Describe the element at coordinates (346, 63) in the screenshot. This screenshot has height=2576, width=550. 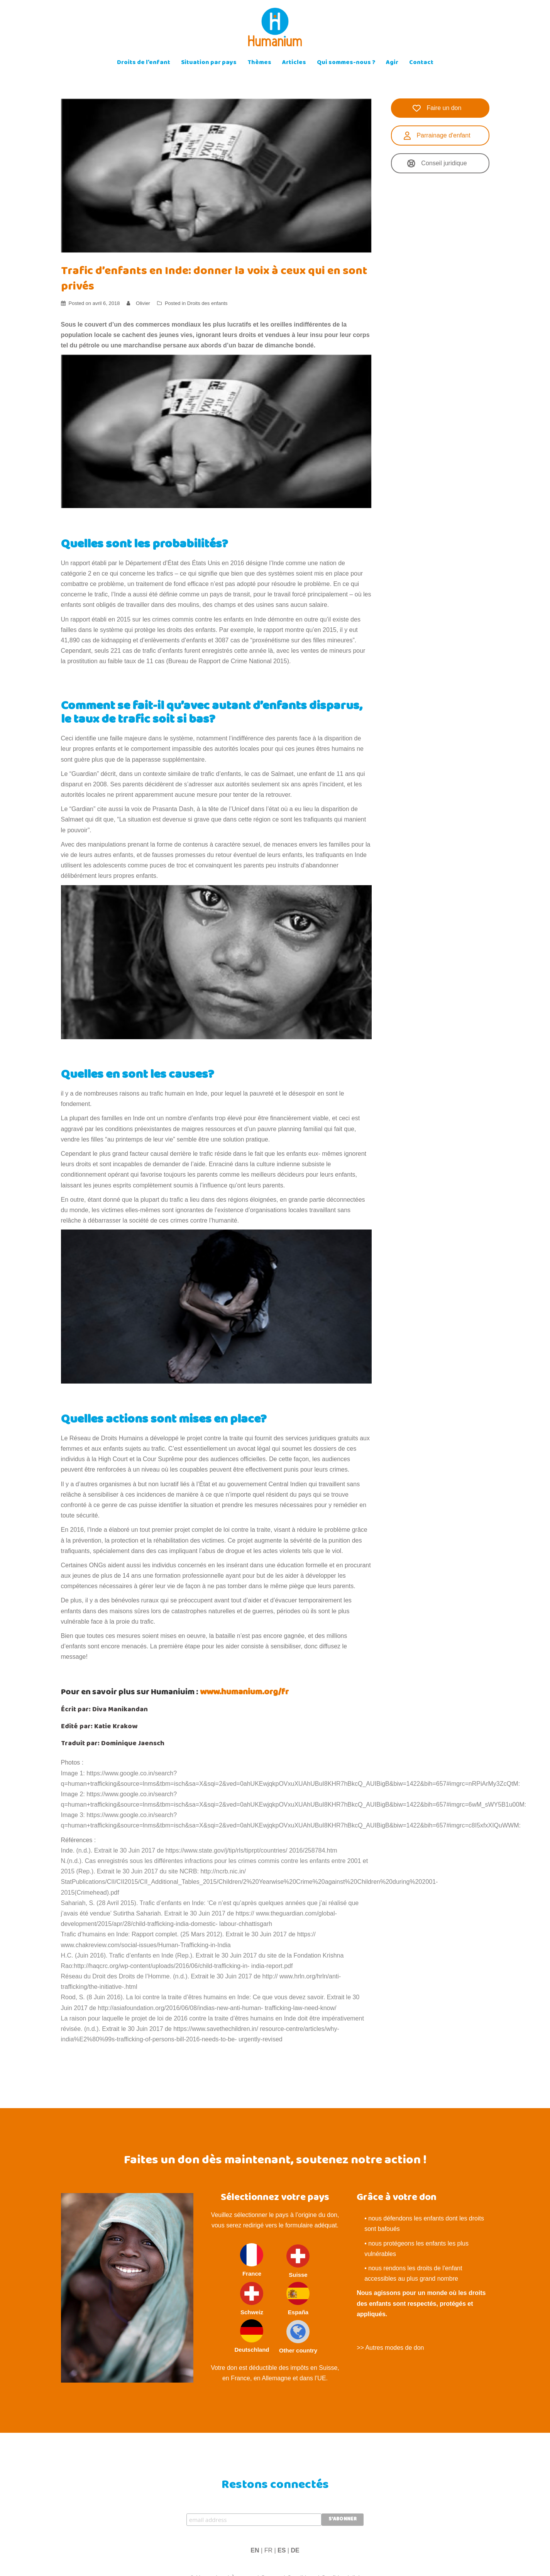
I see `Qui sommes-nous ?` at that location.